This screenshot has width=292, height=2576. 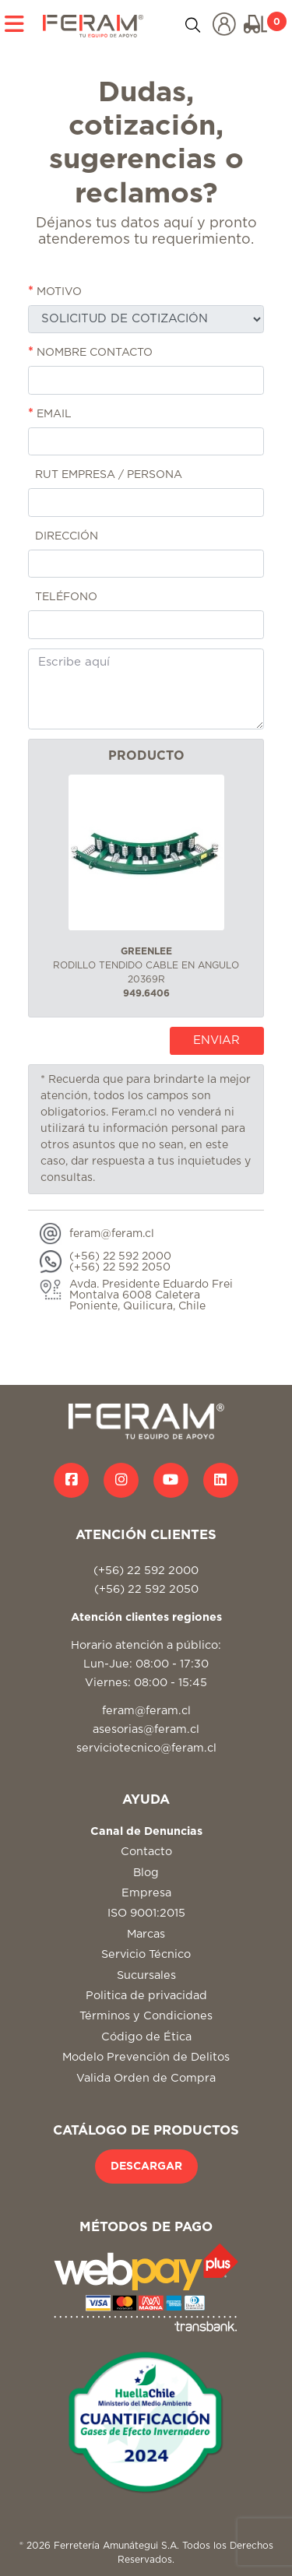 What do you see at coordinates (146, 1711) in the screenshot?
I see `feram@feram.cl` at bounding box center [146, 1711].